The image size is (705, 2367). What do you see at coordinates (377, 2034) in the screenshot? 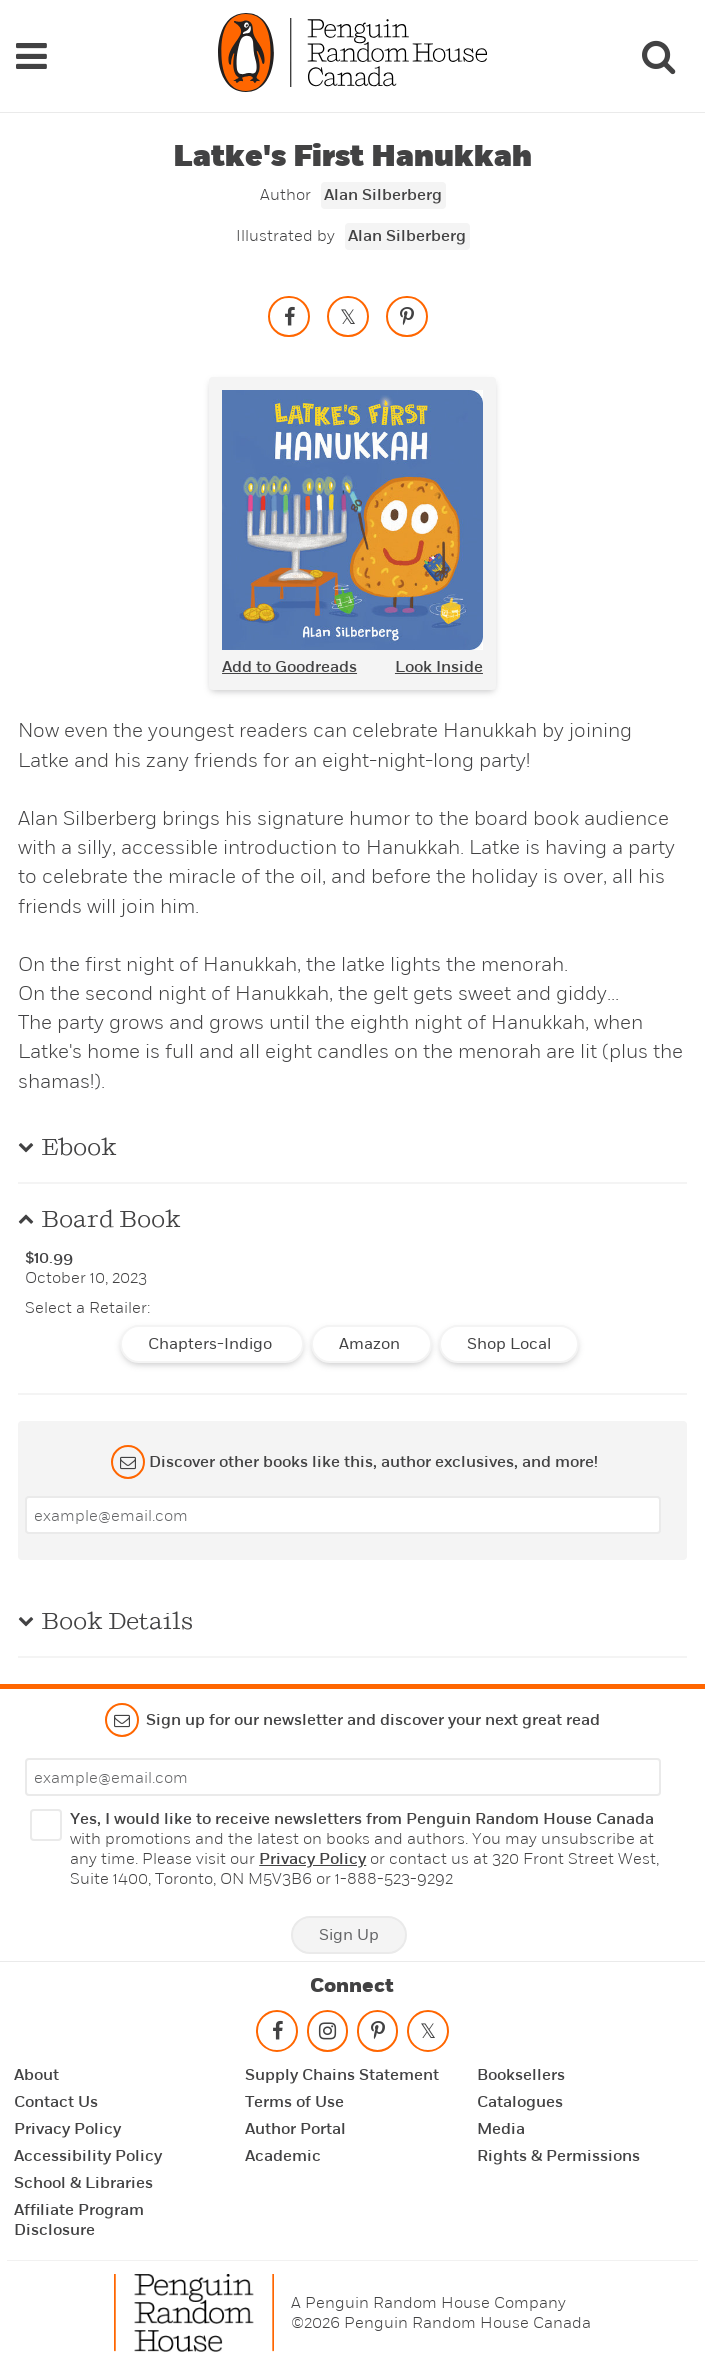
I see `[Follow on pinterest-p]` at bounding box center [377, 2034].